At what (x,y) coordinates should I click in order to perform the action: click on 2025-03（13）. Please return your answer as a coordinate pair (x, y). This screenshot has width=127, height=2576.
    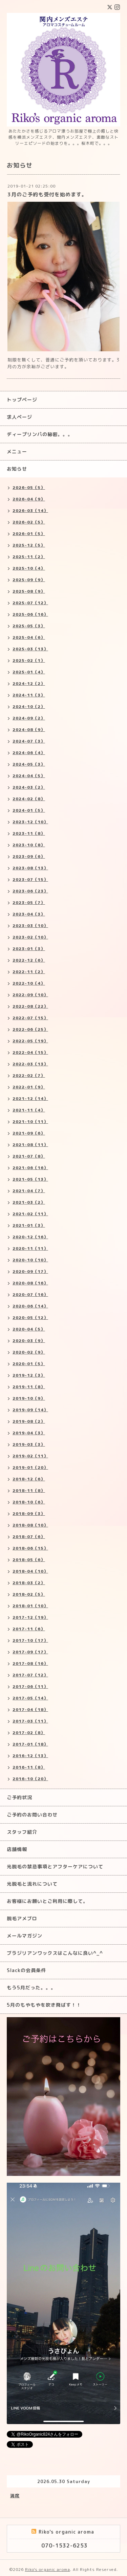
    Looking at the image, I should click on (30, 649).